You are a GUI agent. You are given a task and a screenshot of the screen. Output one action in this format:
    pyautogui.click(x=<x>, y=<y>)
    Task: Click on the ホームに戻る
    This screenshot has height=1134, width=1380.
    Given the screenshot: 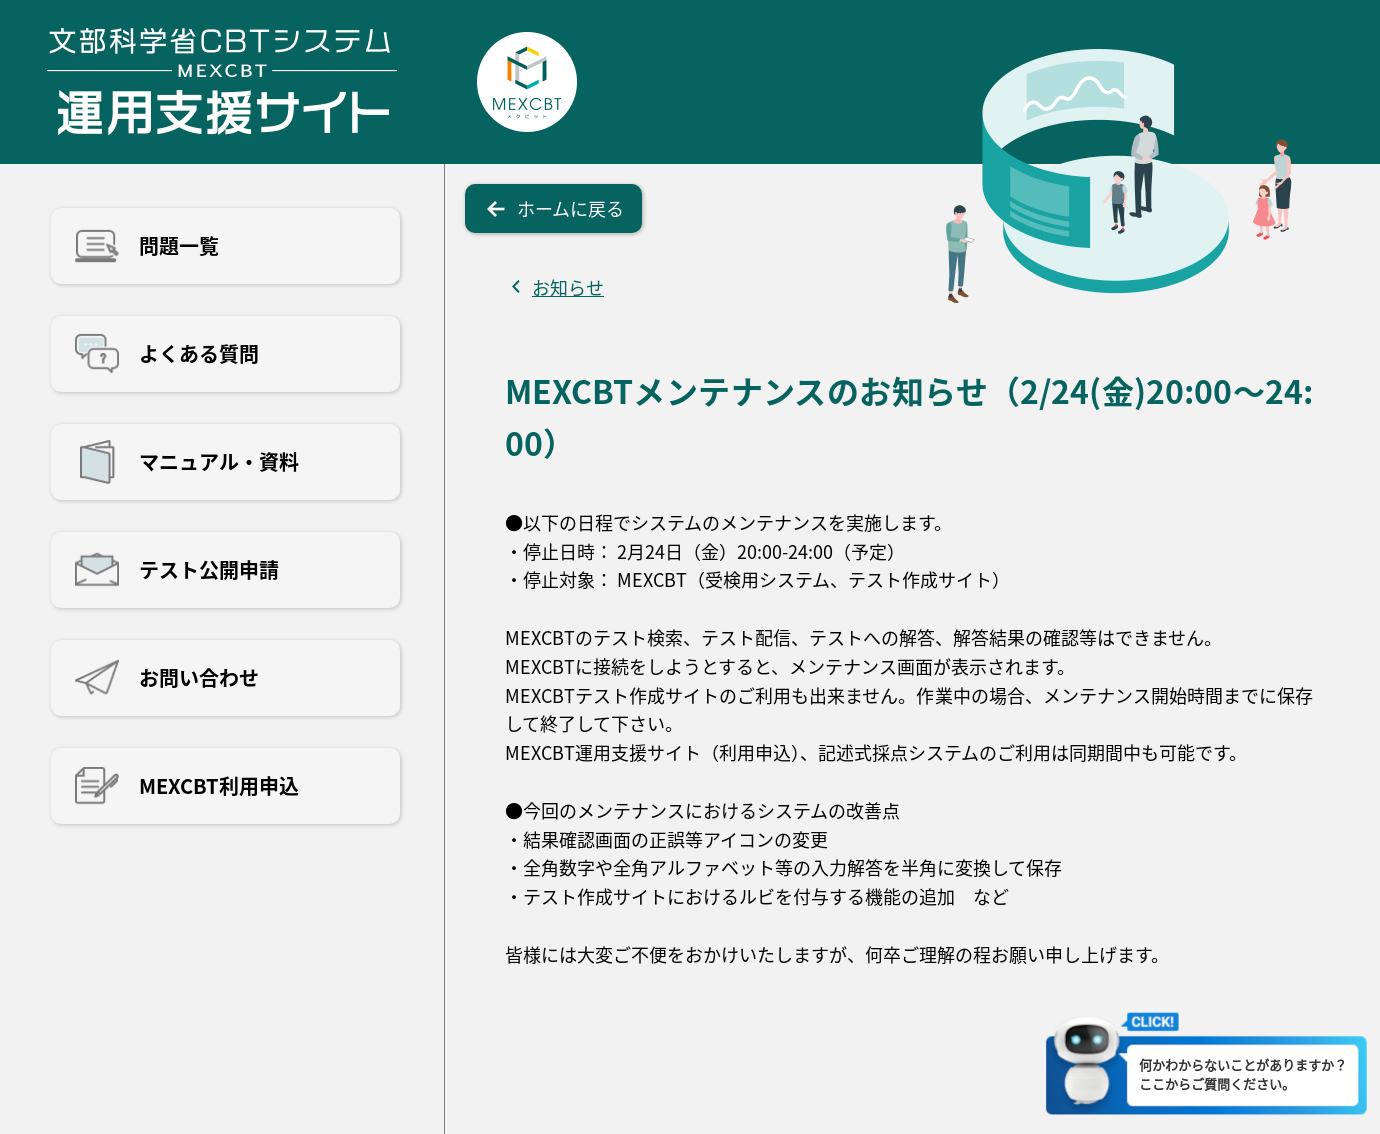 What is the action you would take?
    pyautogui.click(x=570, y=208)
    